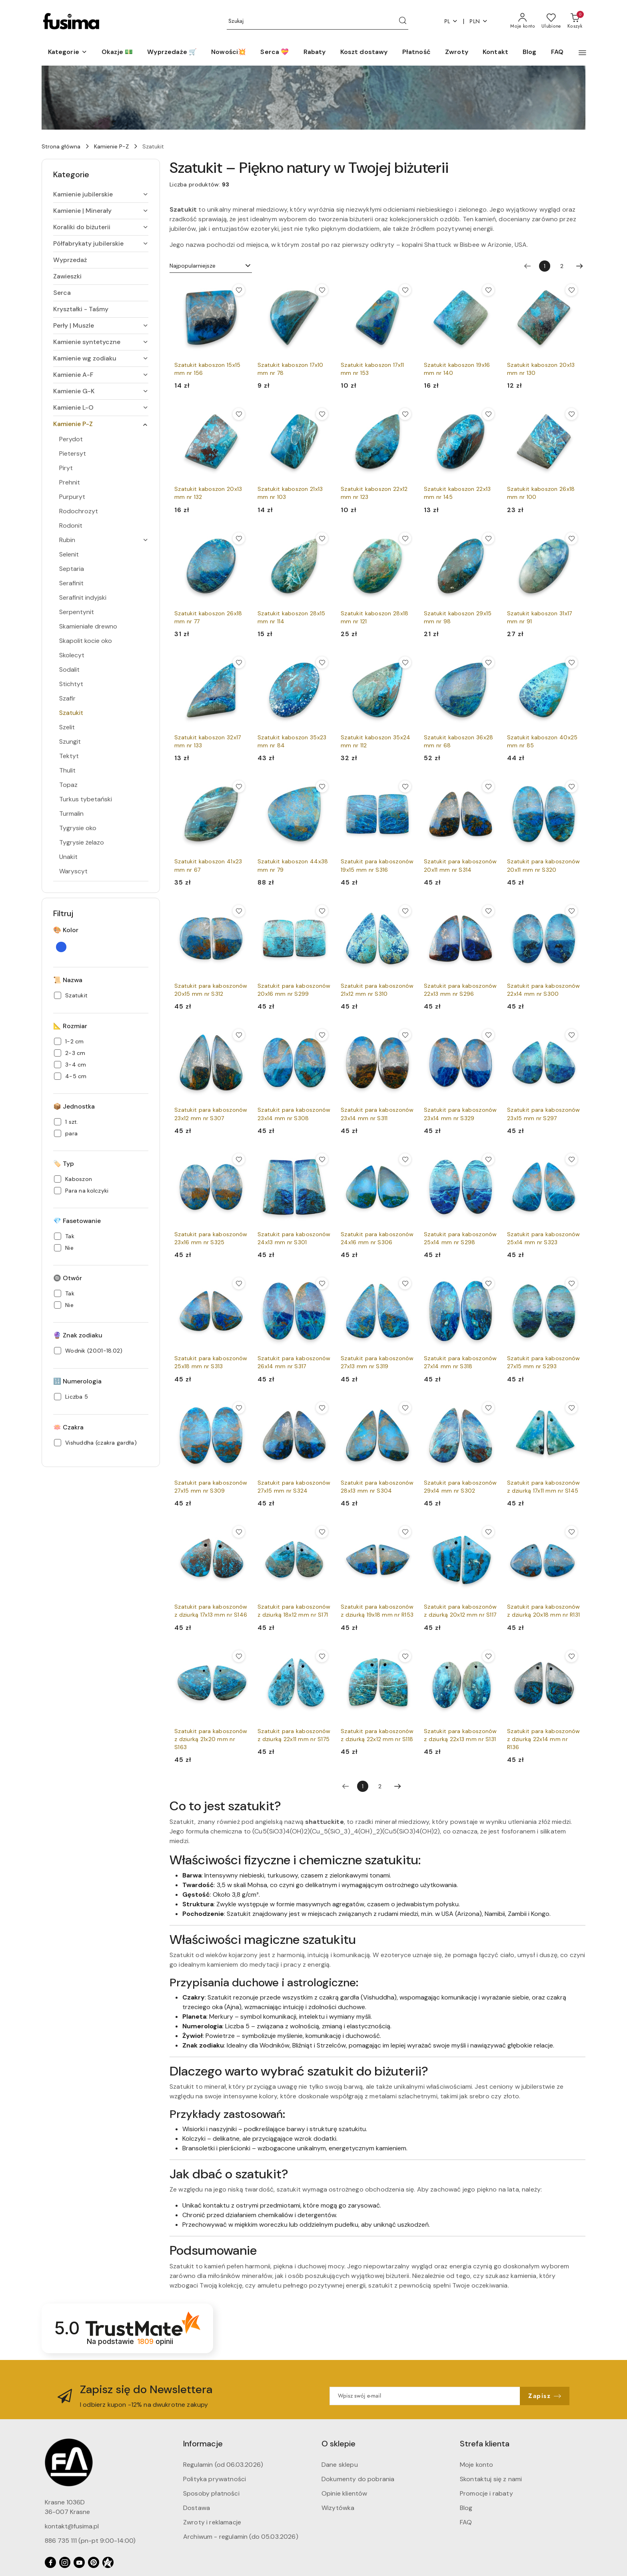 Image resolution: width=627 pixels, height=2576 pixels. Describe the element at coordinates (544, 266) in the screenshot. I see `[Wybrana strona numer: 1]` at that location.